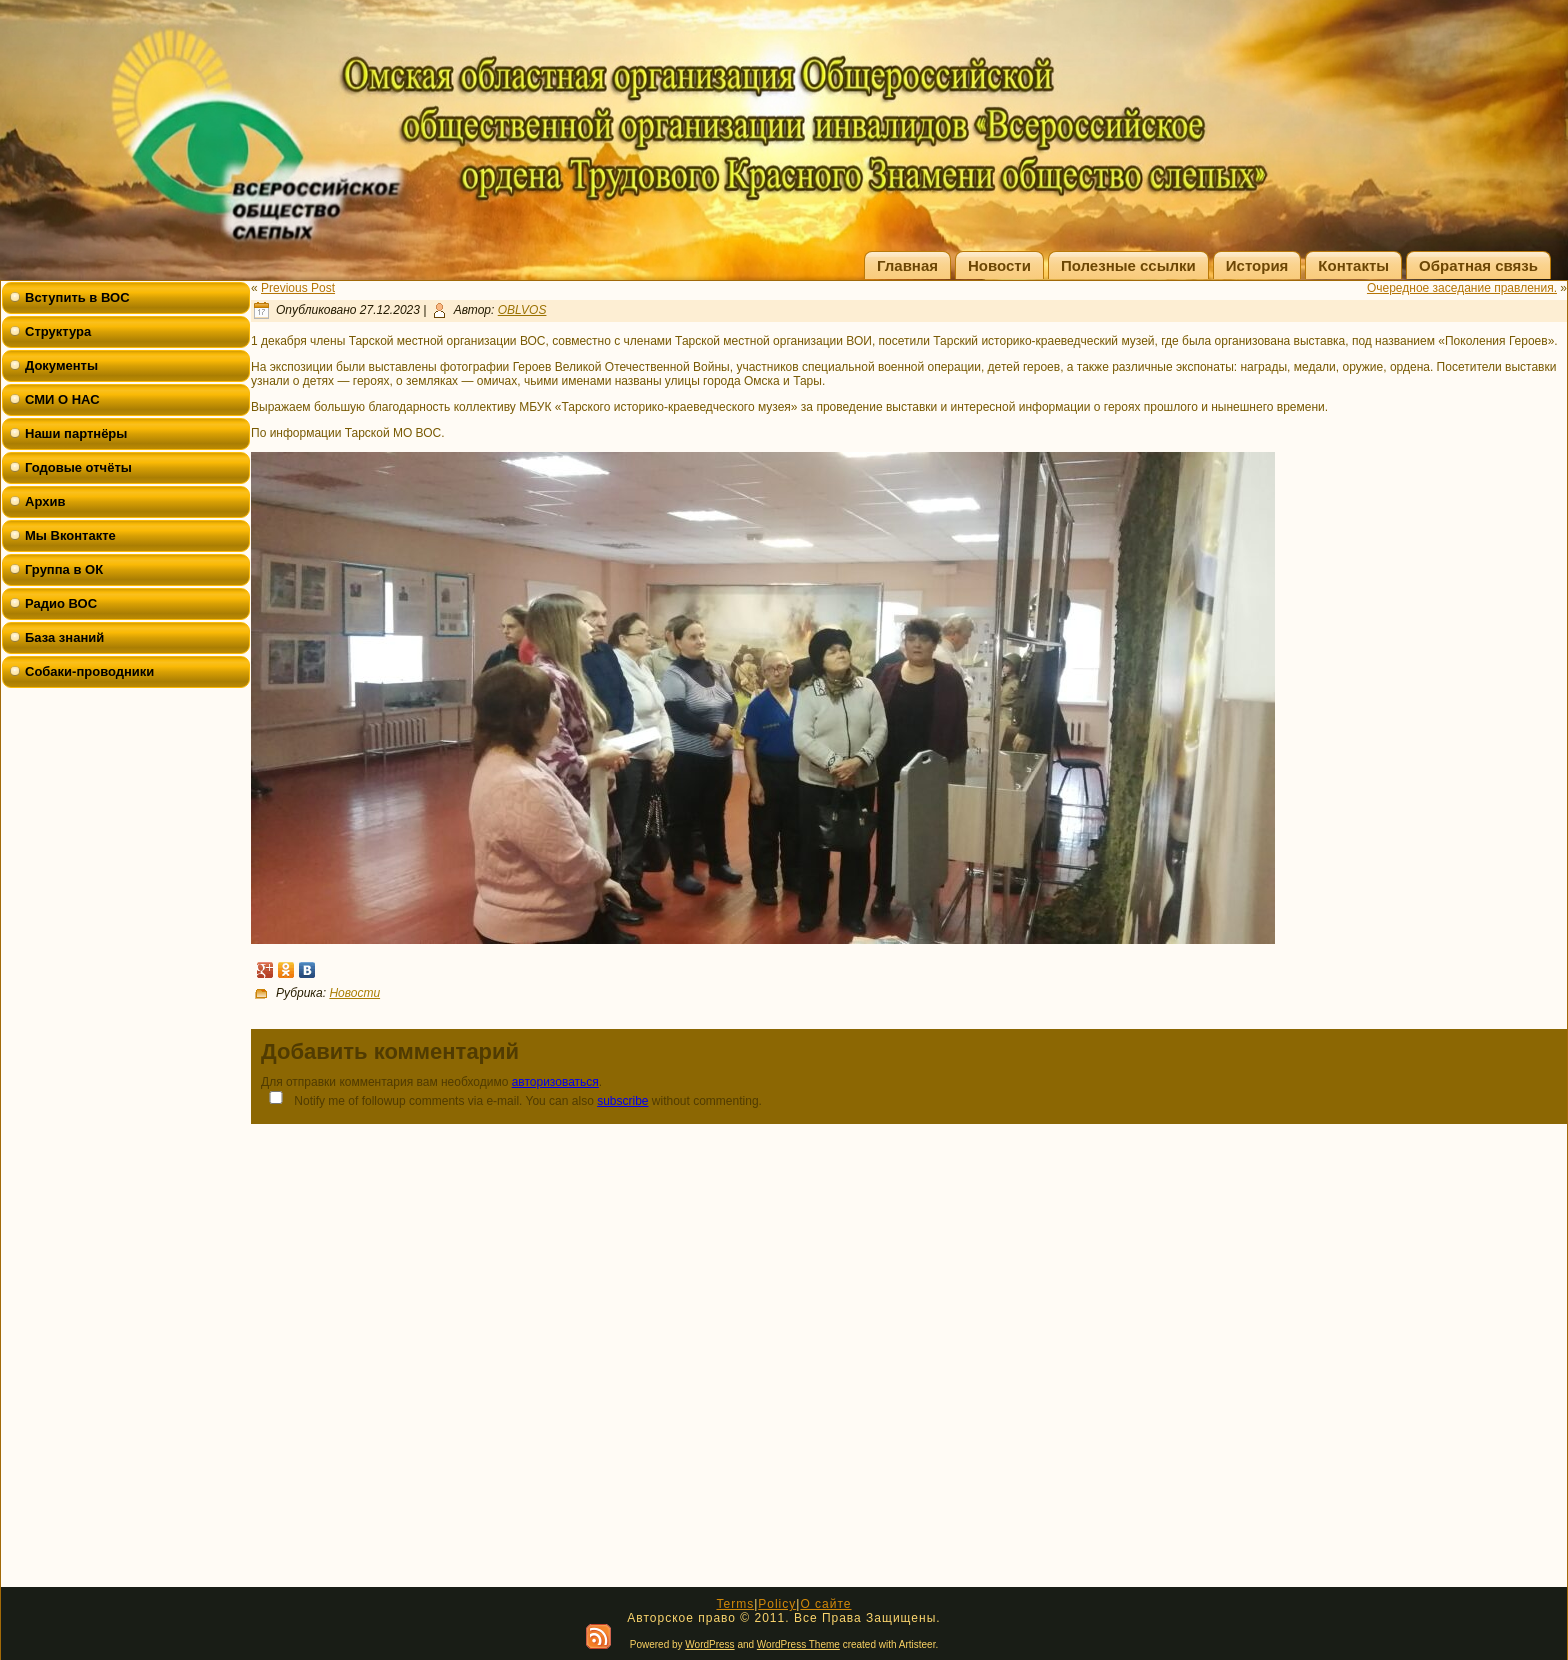  I want to click on subscribe, so click(622, 1101).